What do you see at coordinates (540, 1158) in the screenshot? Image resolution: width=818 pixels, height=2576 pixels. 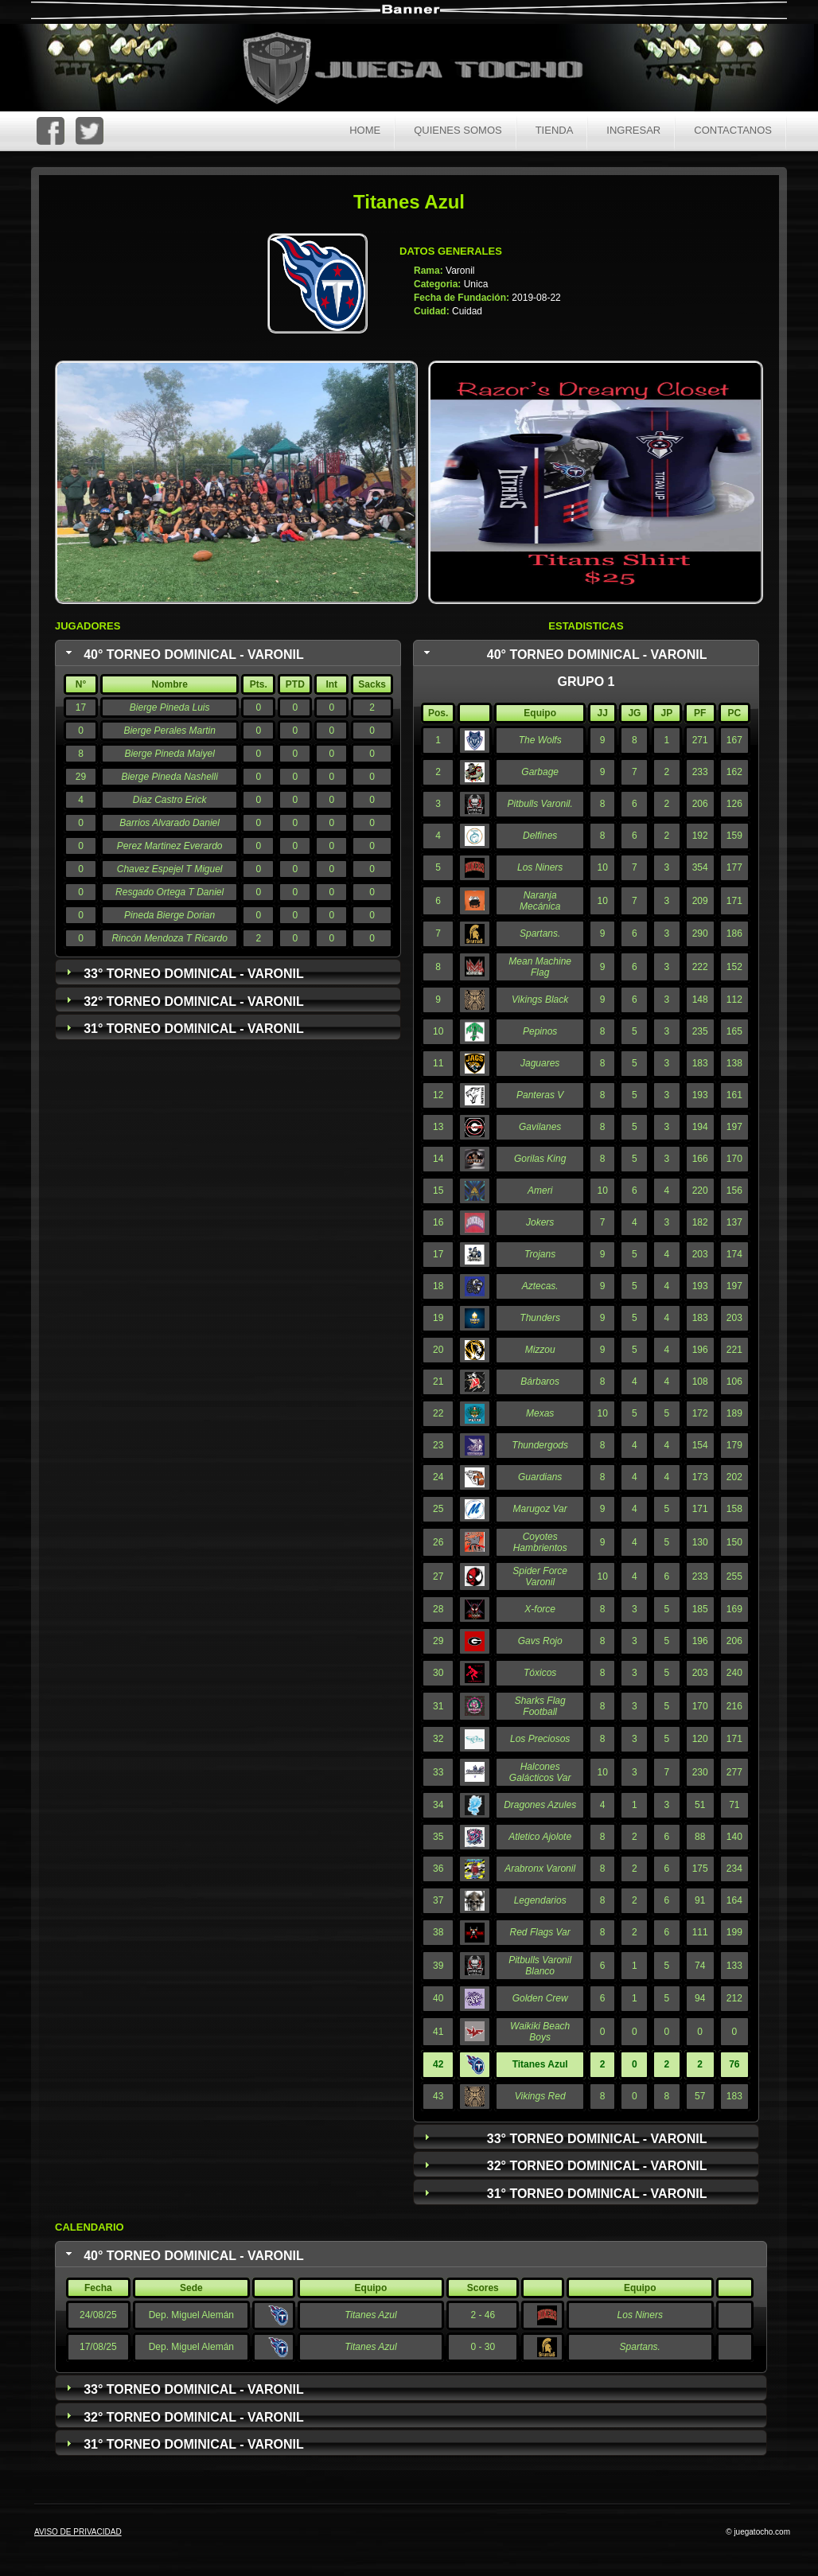 I see `Gorilas King` at bounding box center [540, 1158].